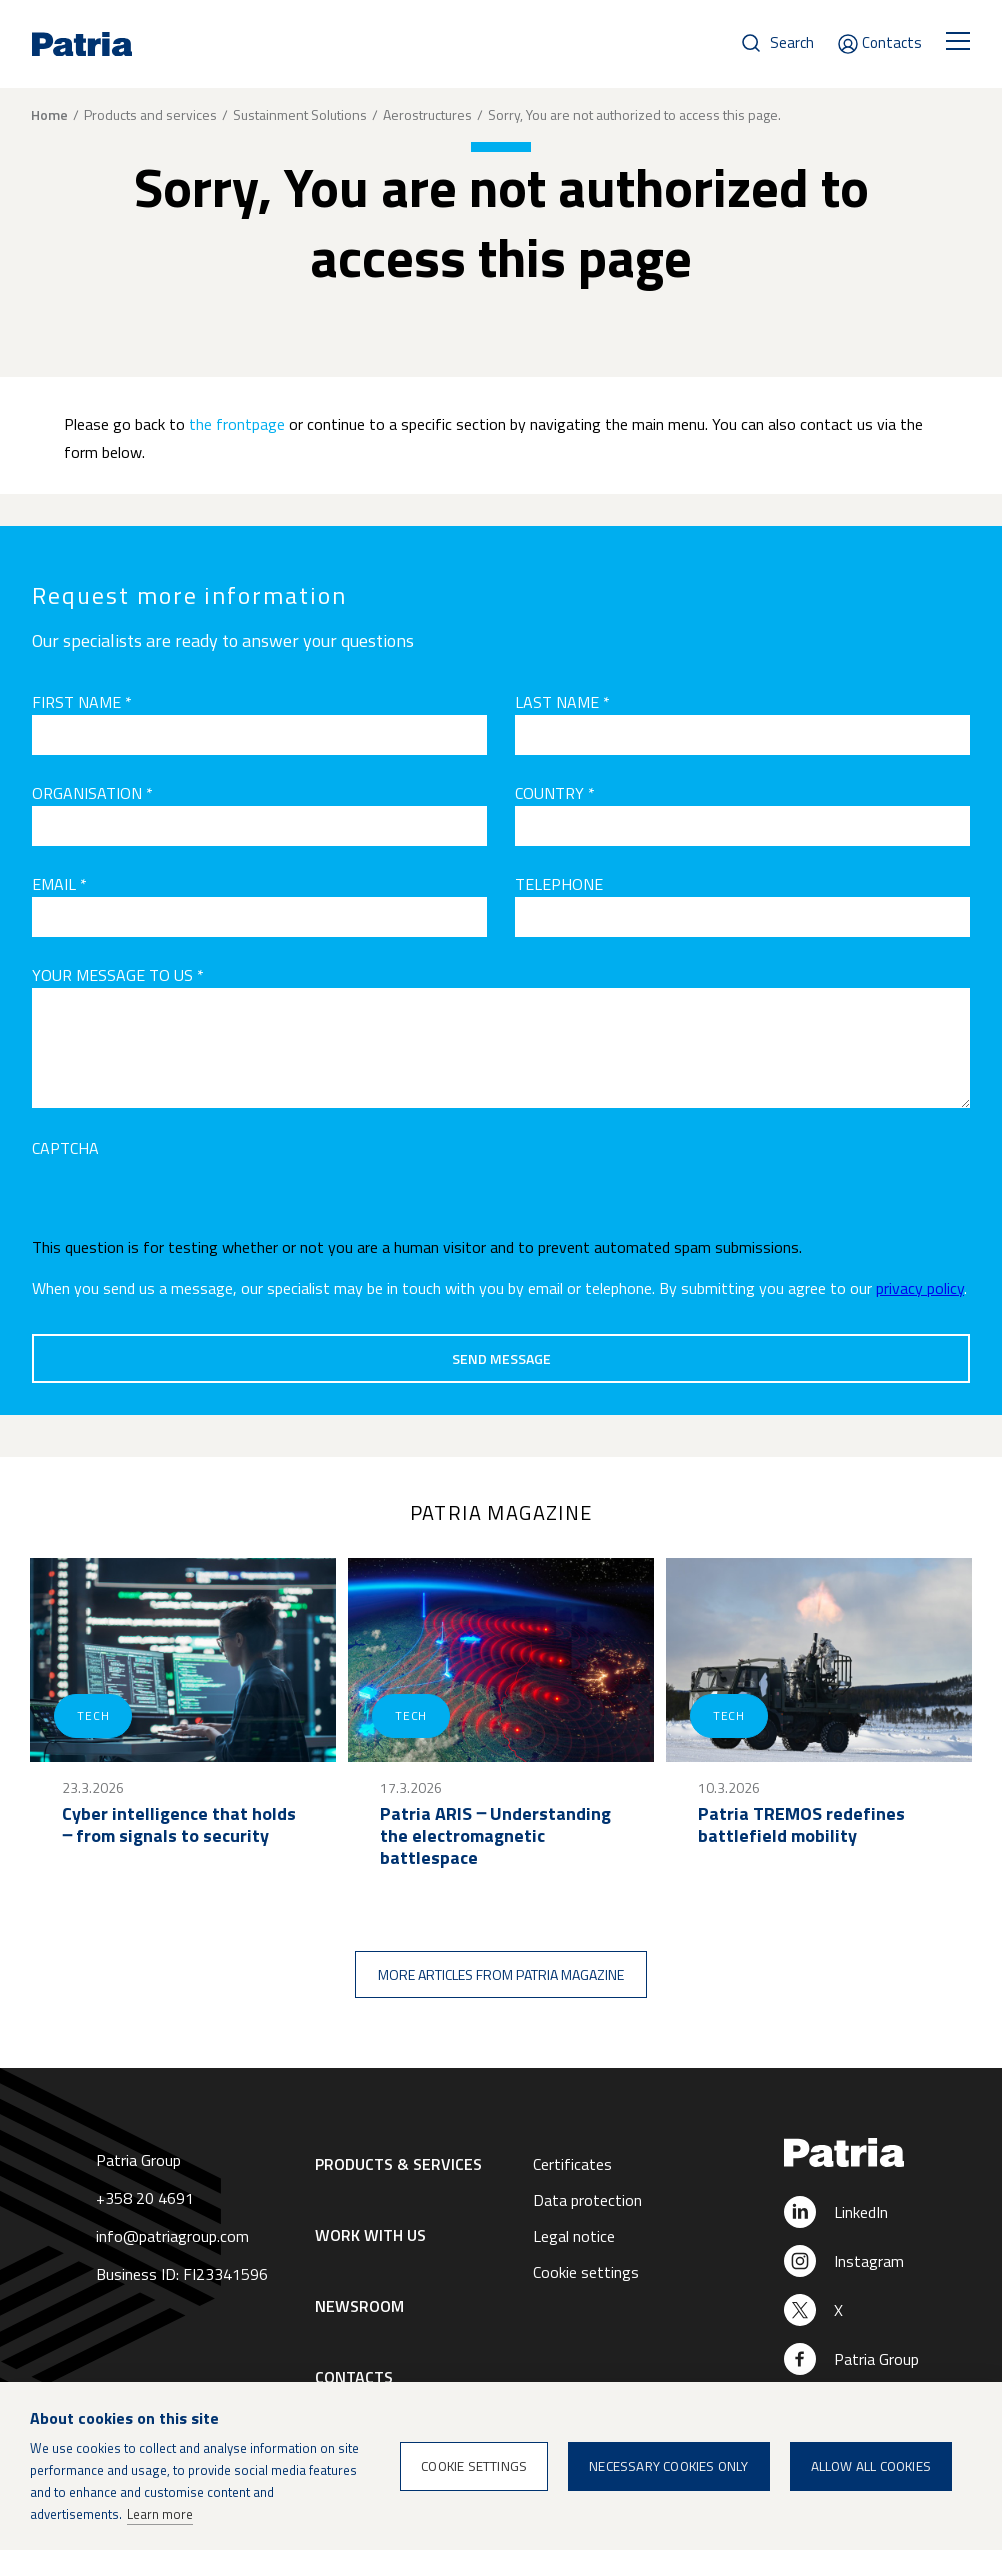 This screenshot has height=2550, width=1002. I want to click on Products & Services, so click(398, 2164).